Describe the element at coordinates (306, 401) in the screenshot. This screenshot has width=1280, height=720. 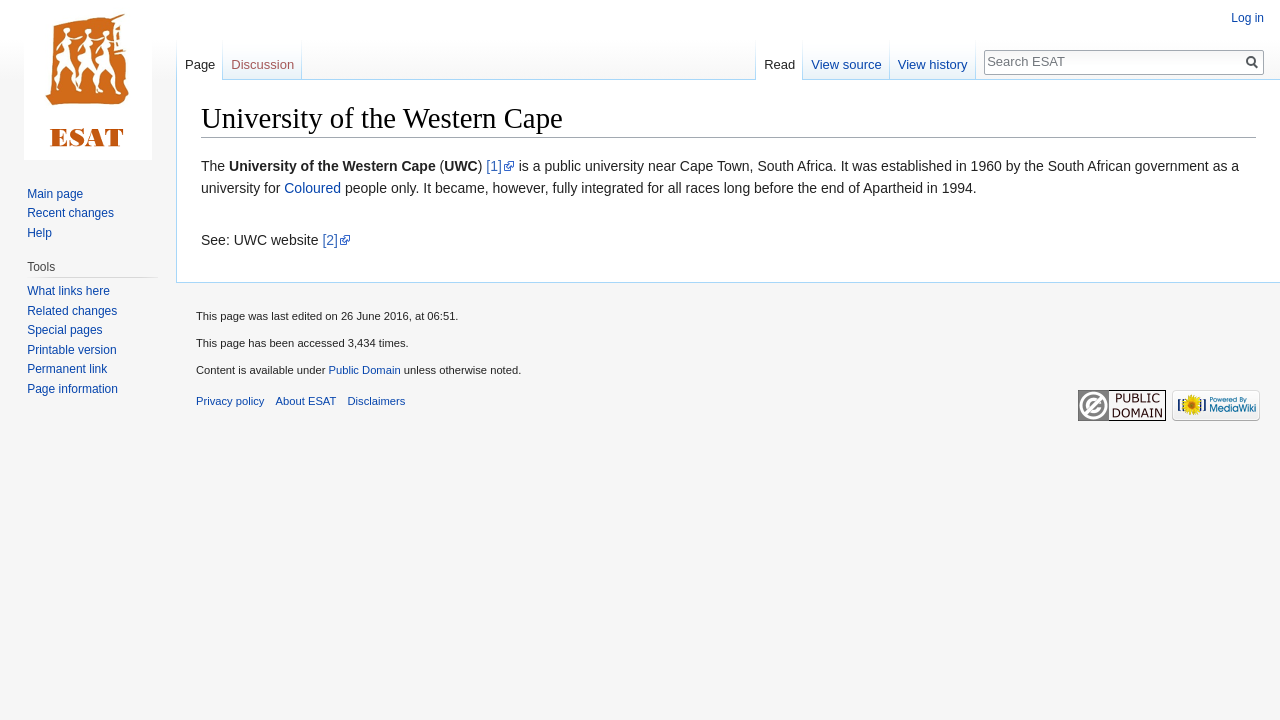
I see `About ESAT` at that location.